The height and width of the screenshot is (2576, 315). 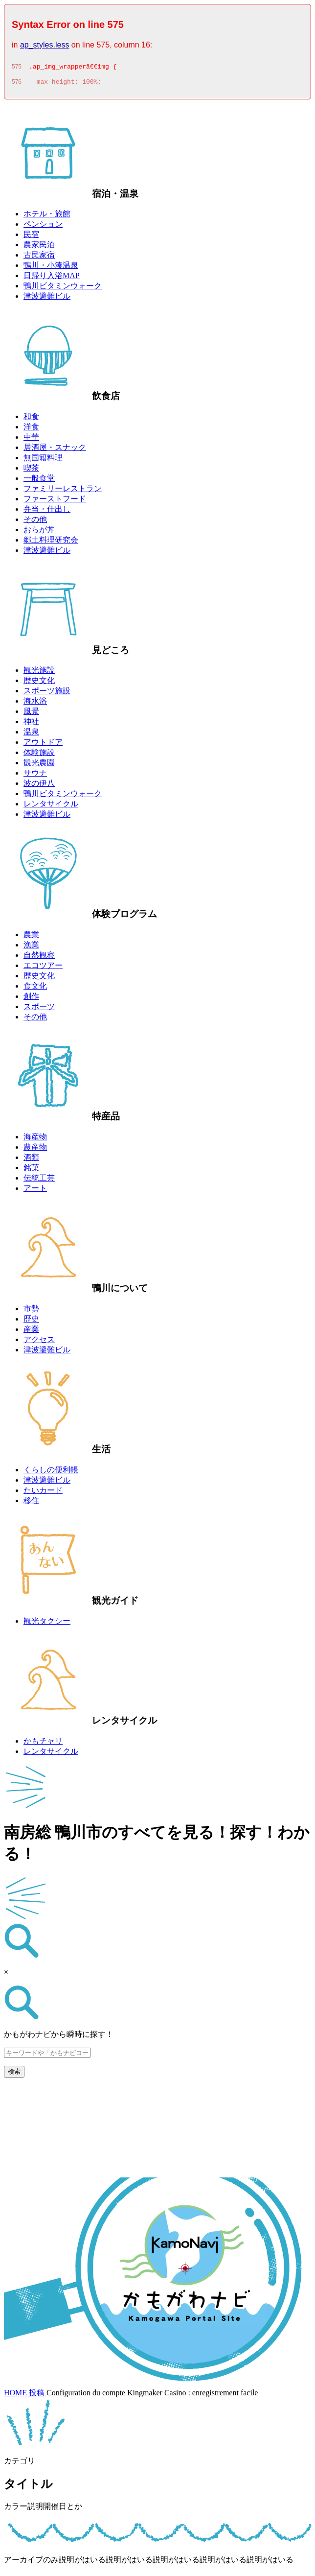 I want to click on スポーツ施設, so click(x=46, y=693).